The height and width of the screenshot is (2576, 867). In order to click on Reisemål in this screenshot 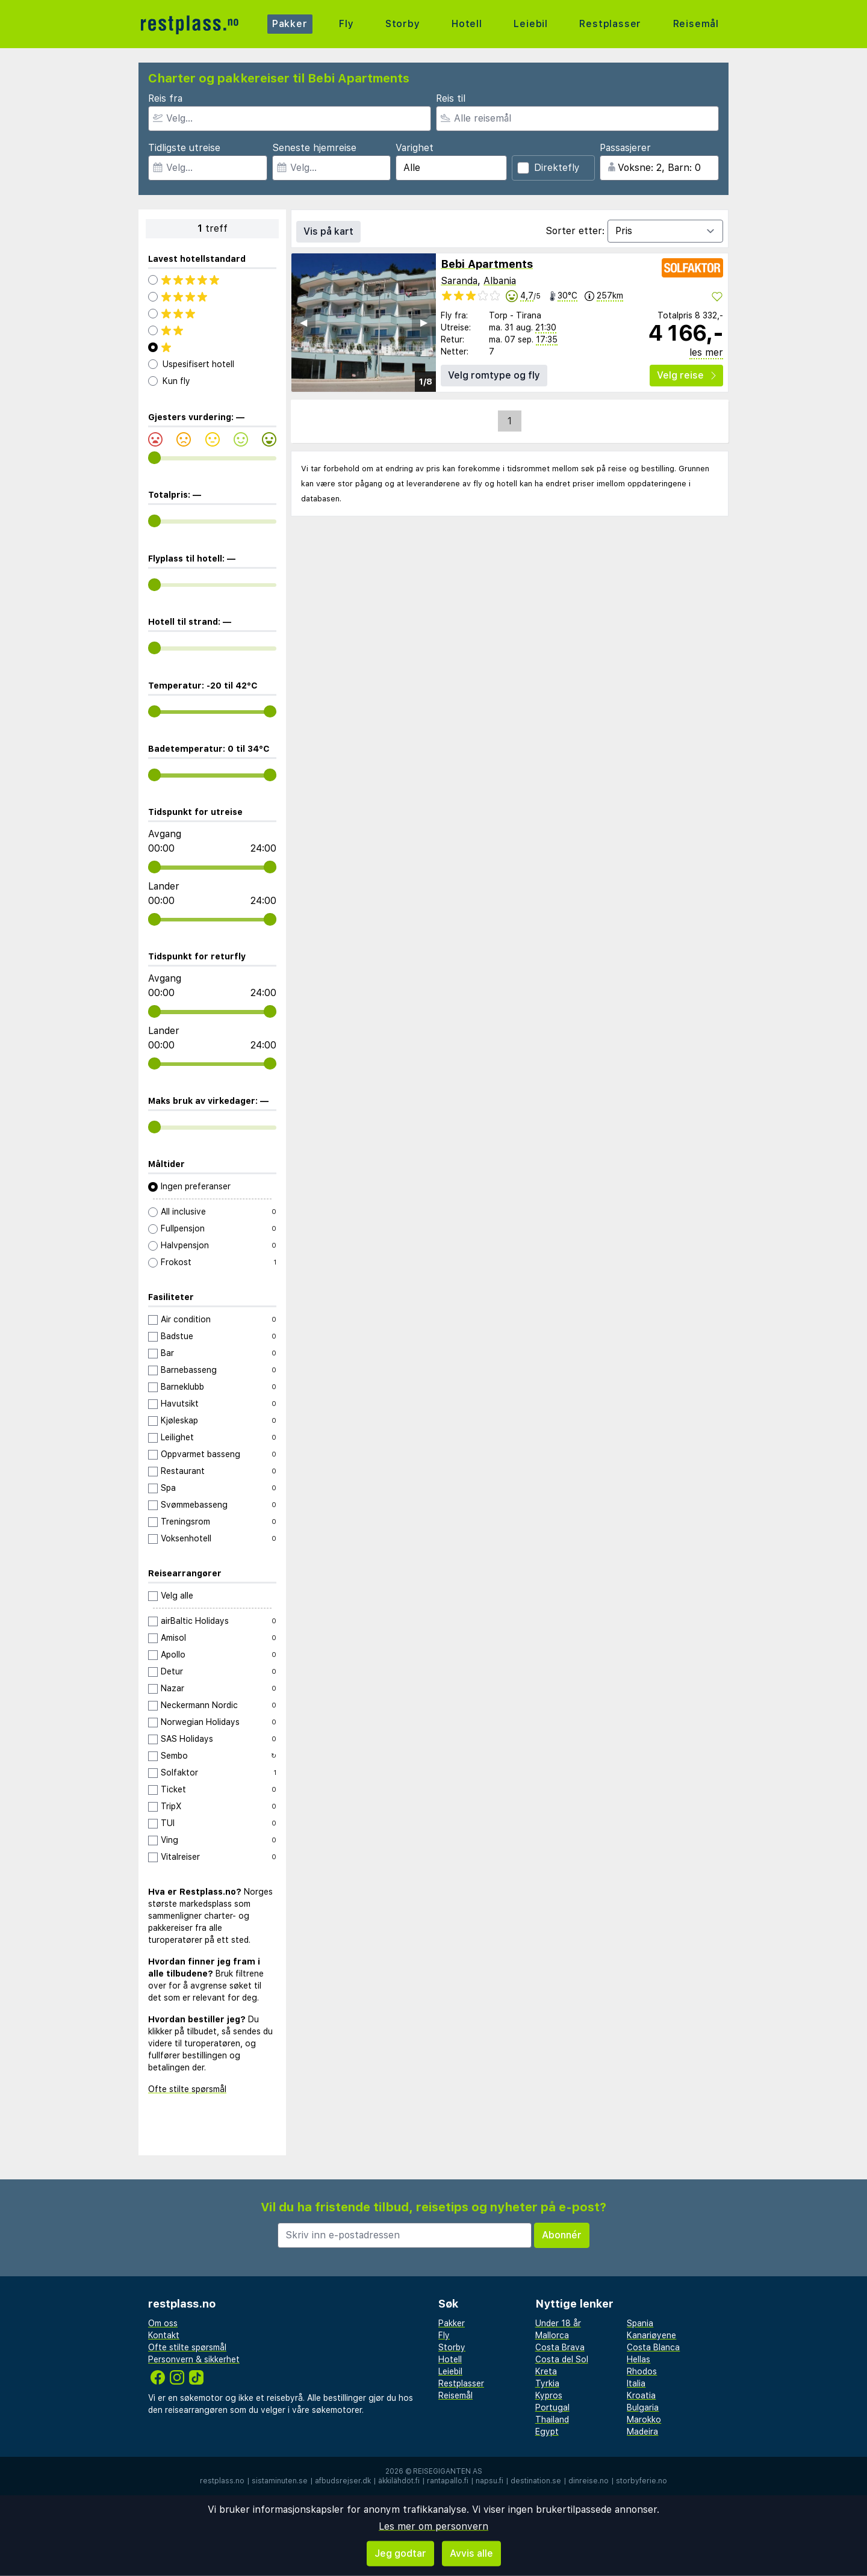, I will do `click(696, 23)`.